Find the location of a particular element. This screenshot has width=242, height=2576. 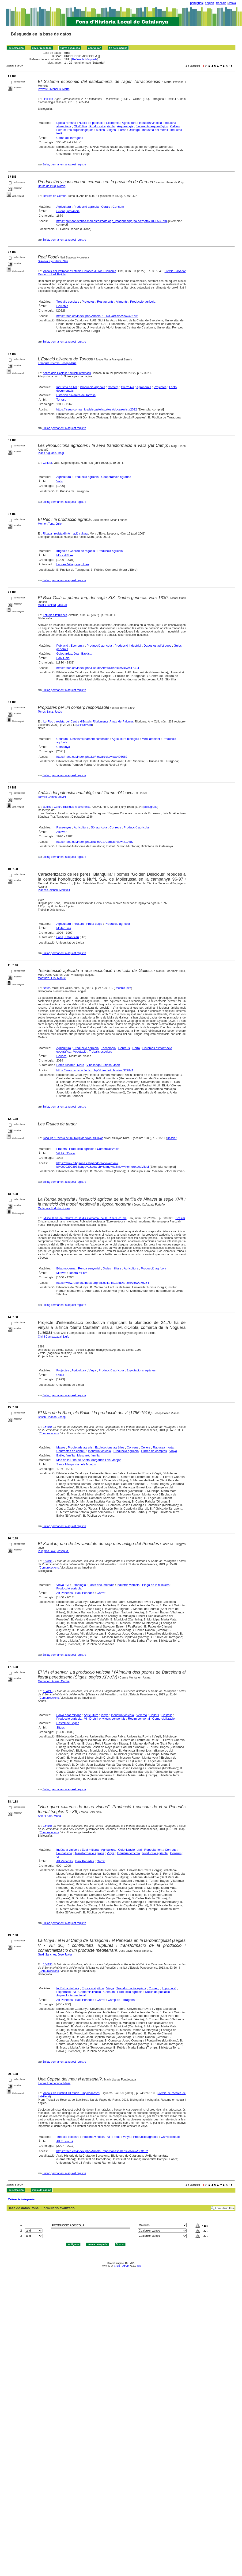

Wiki is located at coordinates (139, 2265).